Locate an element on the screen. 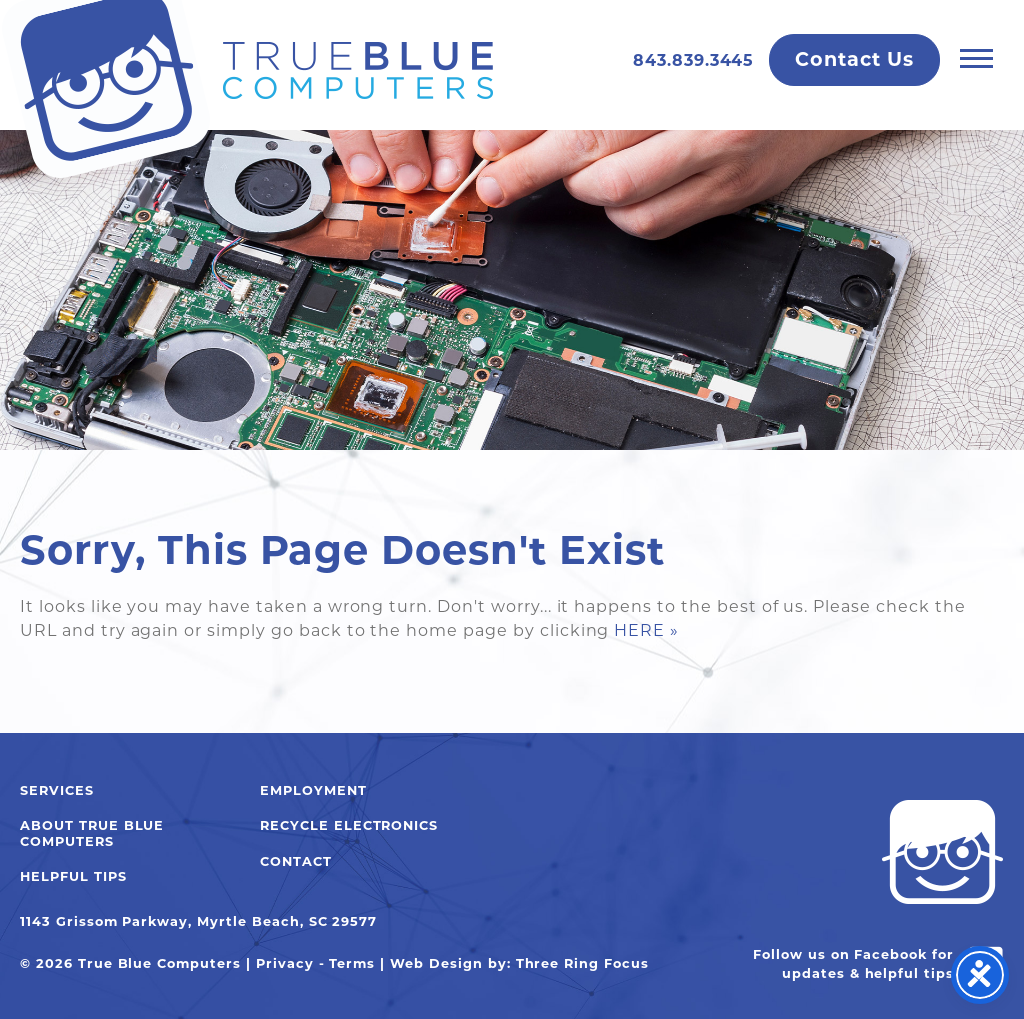  True Blue Computers is located at coordinates (247, 90).